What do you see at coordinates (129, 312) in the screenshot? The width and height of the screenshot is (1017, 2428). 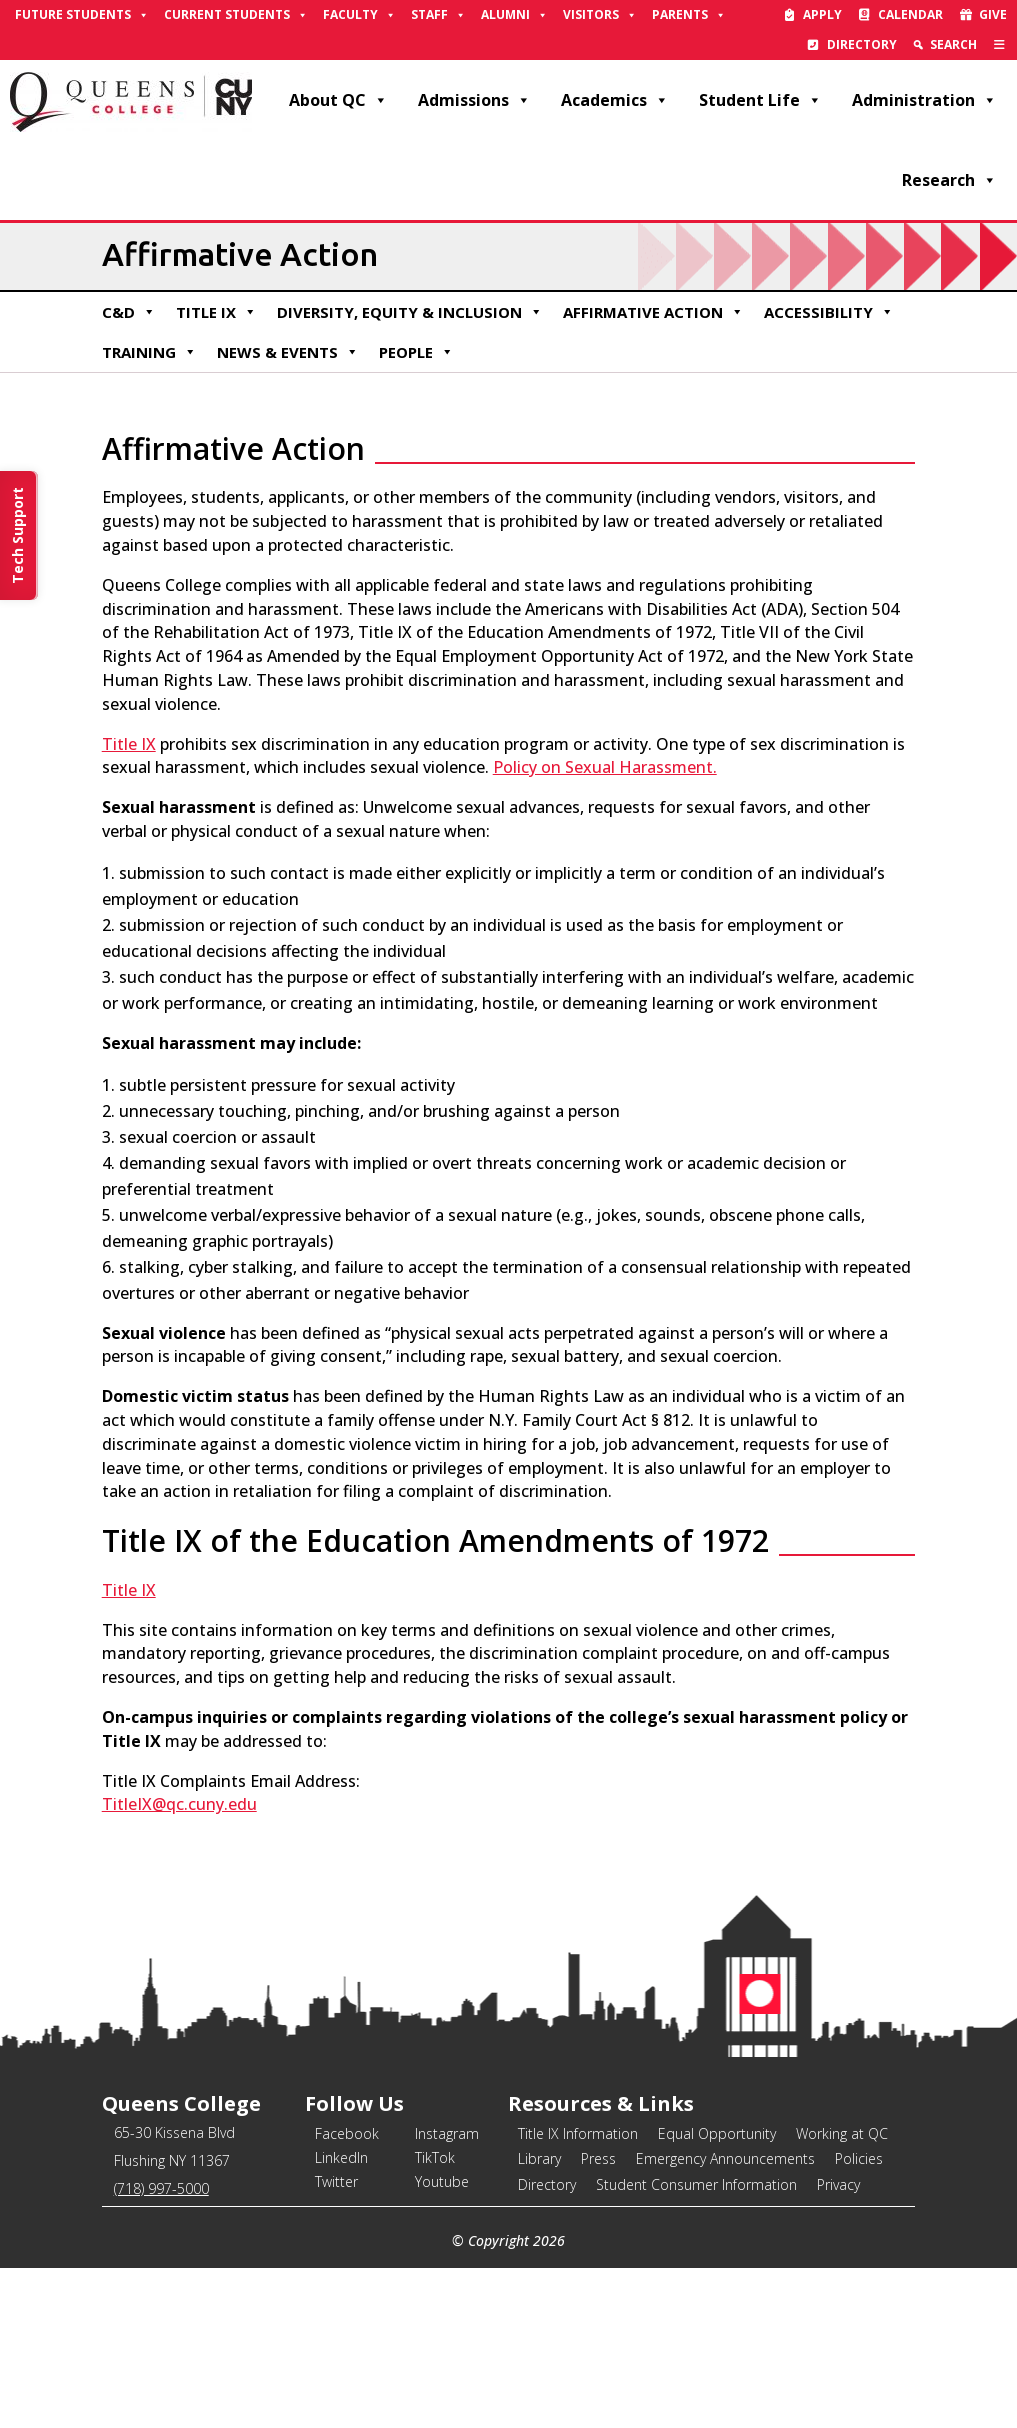 I see `C&D [link]` at bounding box center [129, 312].